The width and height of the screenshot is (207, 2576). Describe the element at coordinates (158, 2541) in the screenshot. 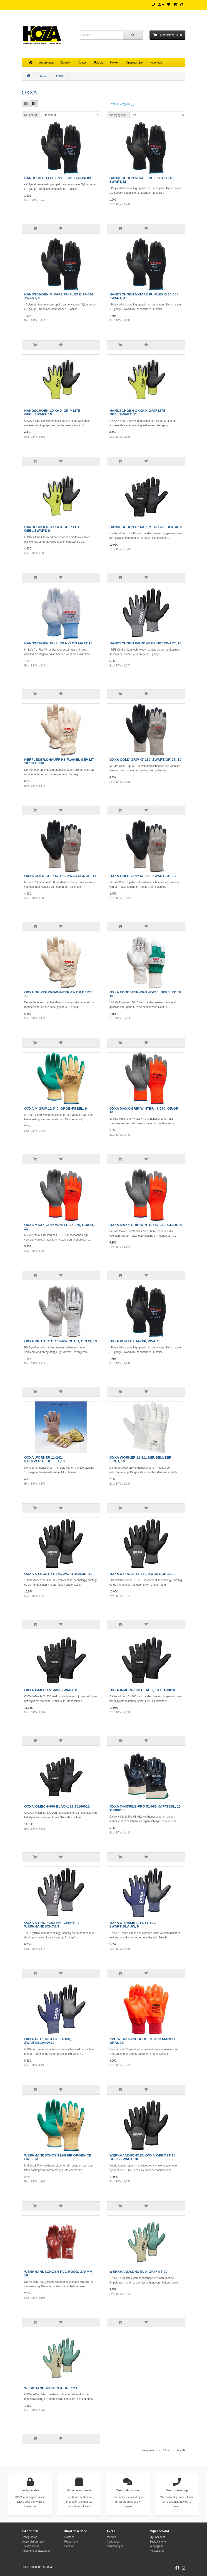

I see `Bestelhistorie` at that location.